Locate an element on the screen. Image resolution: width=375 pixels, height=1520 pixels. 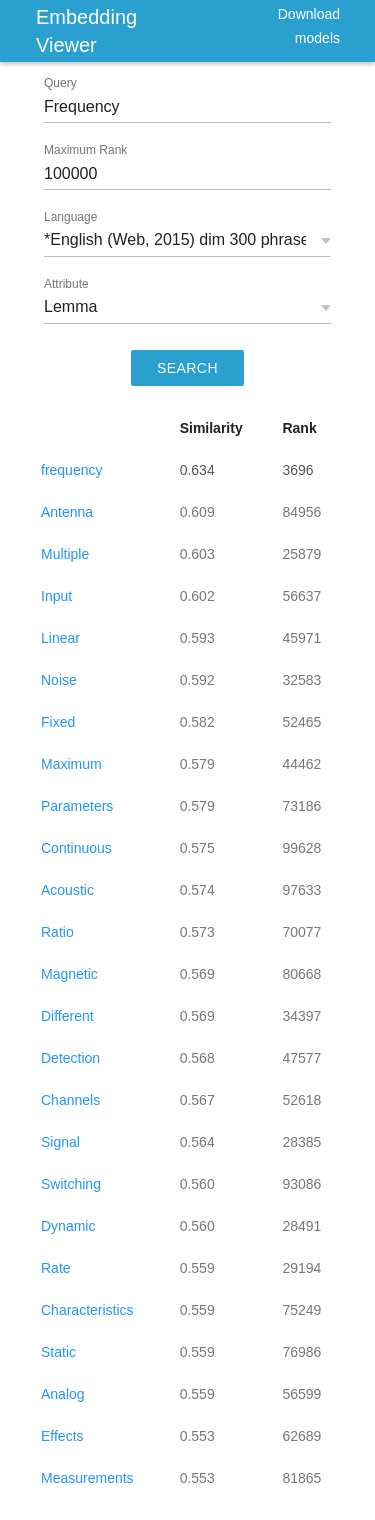
frequency is located at coordinates (71, 470).